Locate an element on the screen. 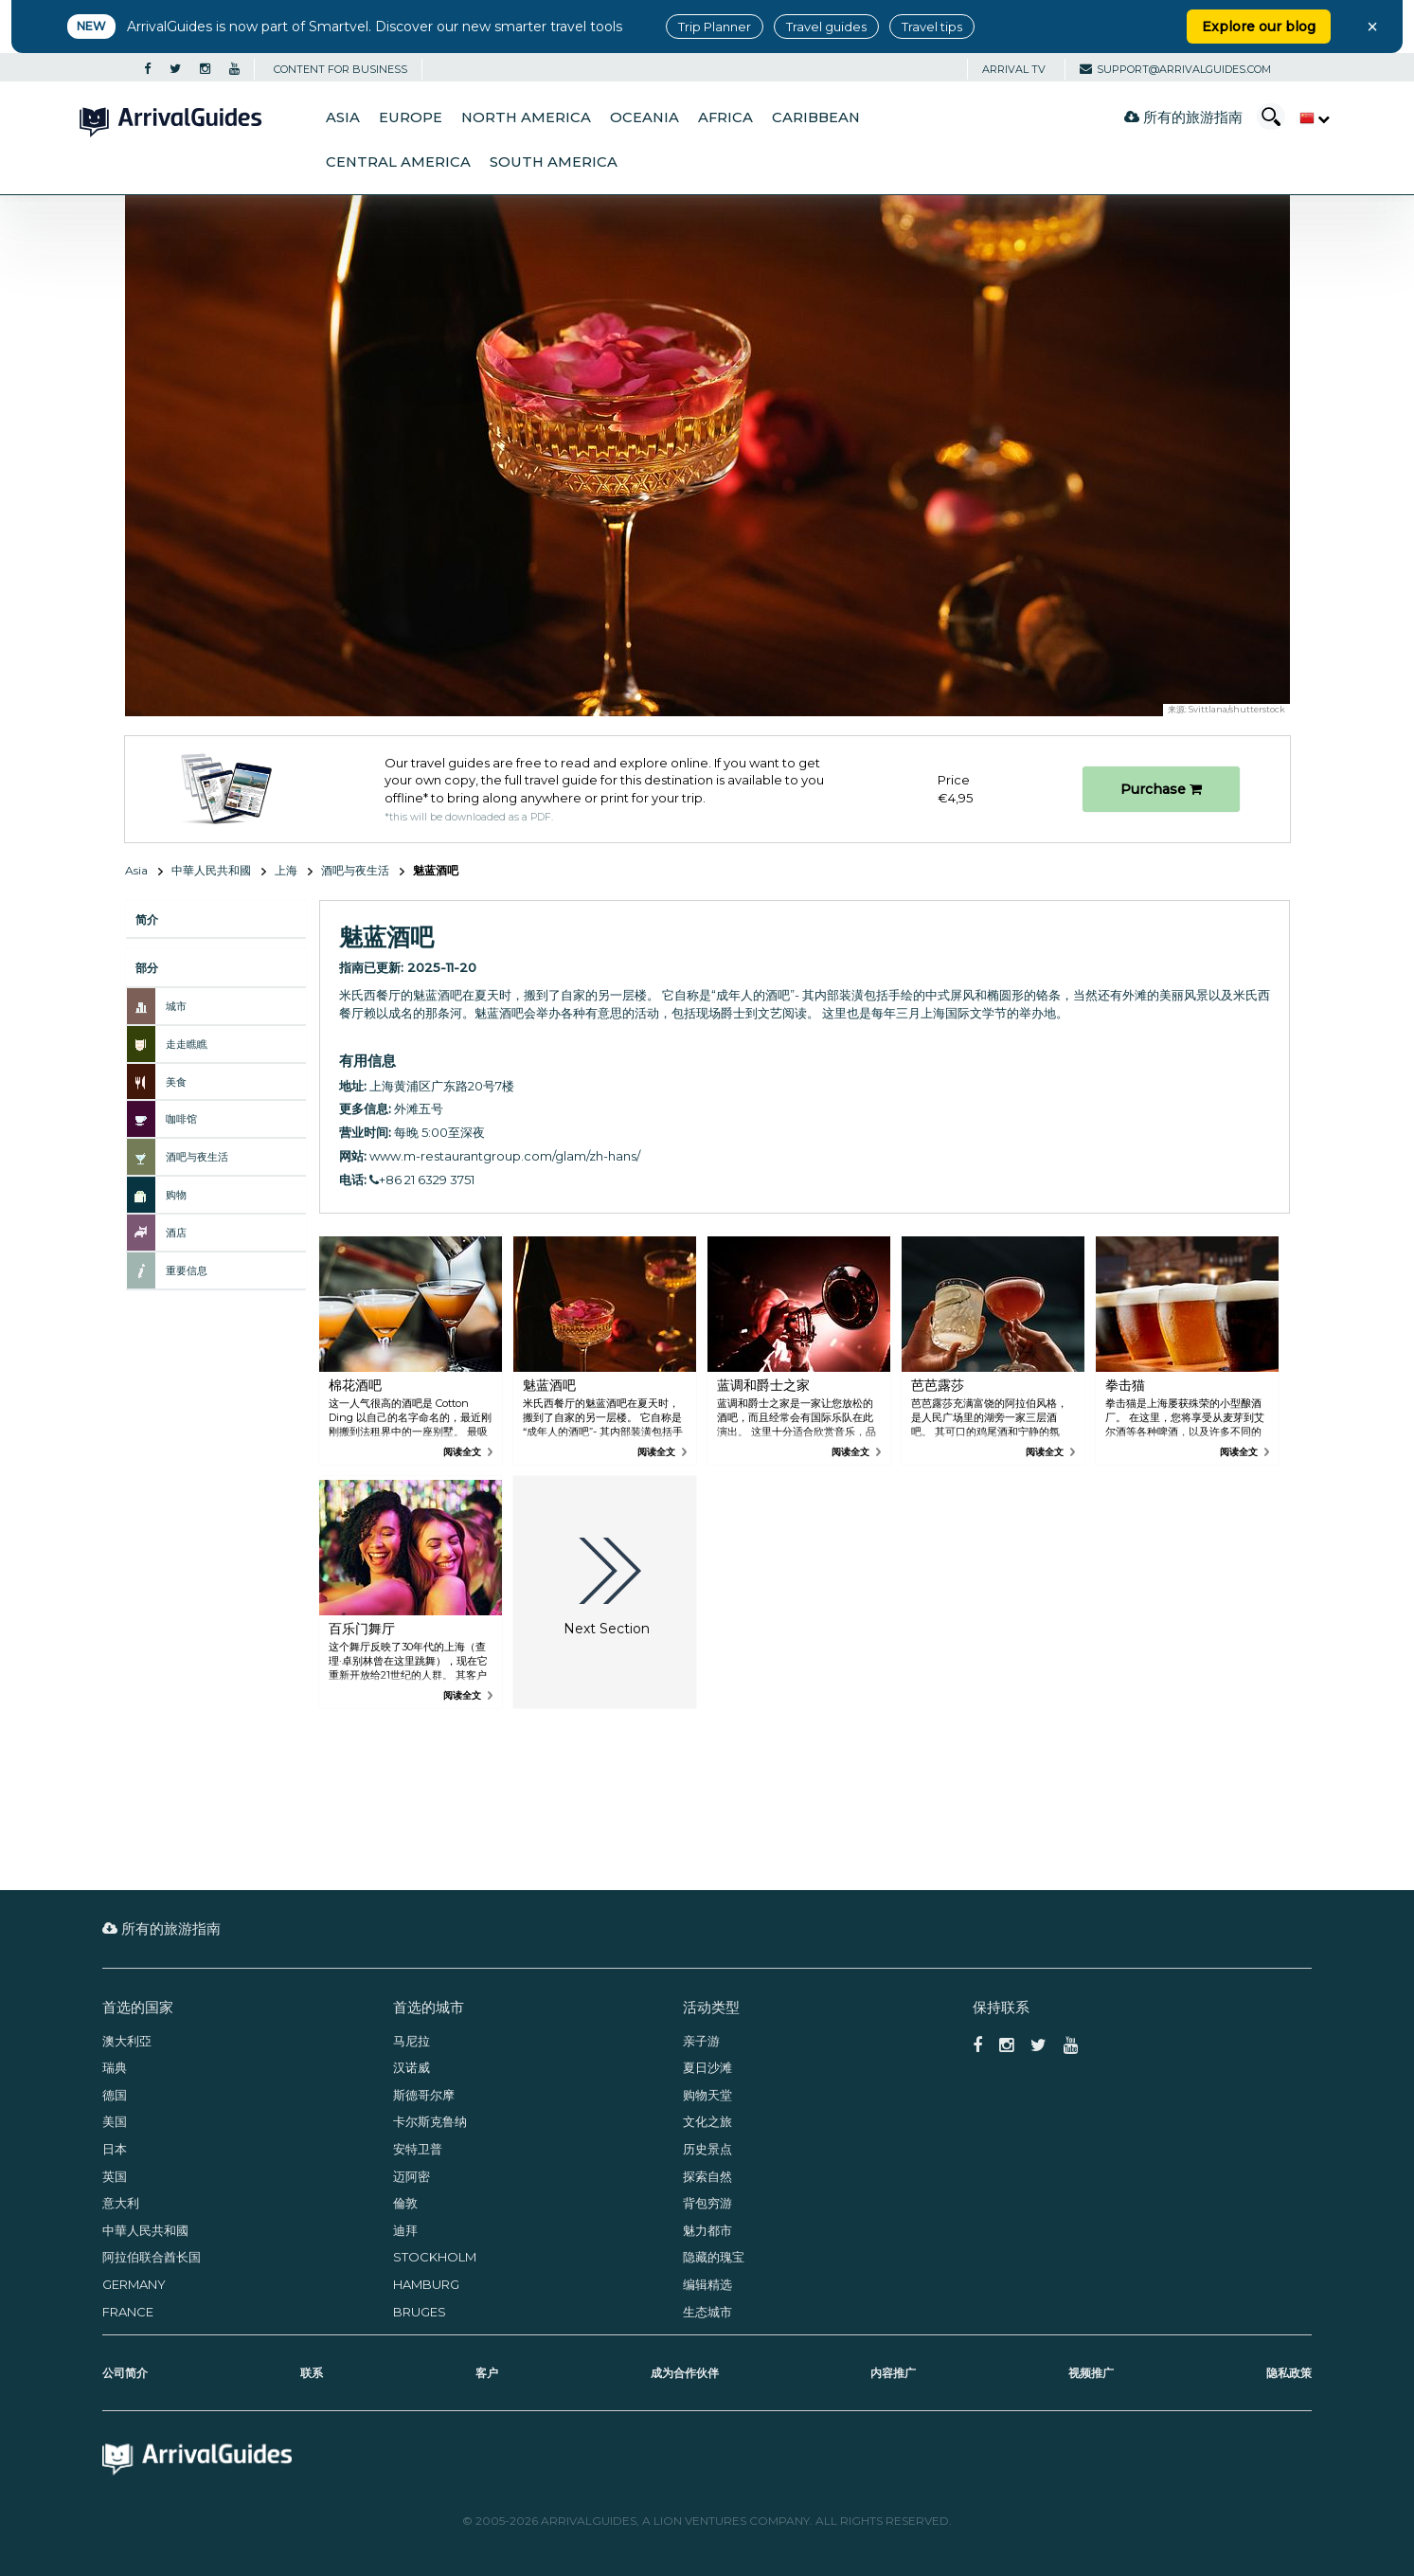 This screenshot has height=2576, width=1414. Africa is located at coordinates (725, 117).